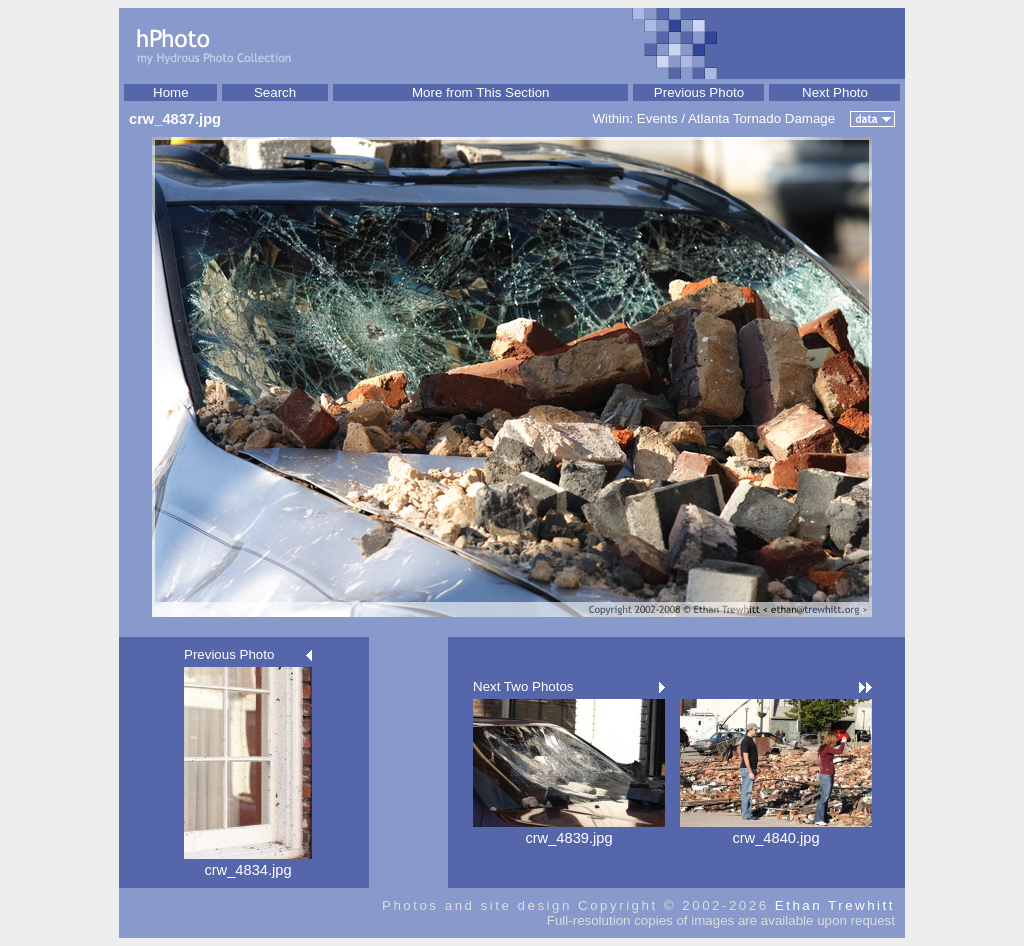 Image resolution: width=1024 pixels, height=946 pixels. What do you see at coordinates (835, 905) in the screenshot?
I see `Ethan Trewhitt` at bounding box center [835, 905].